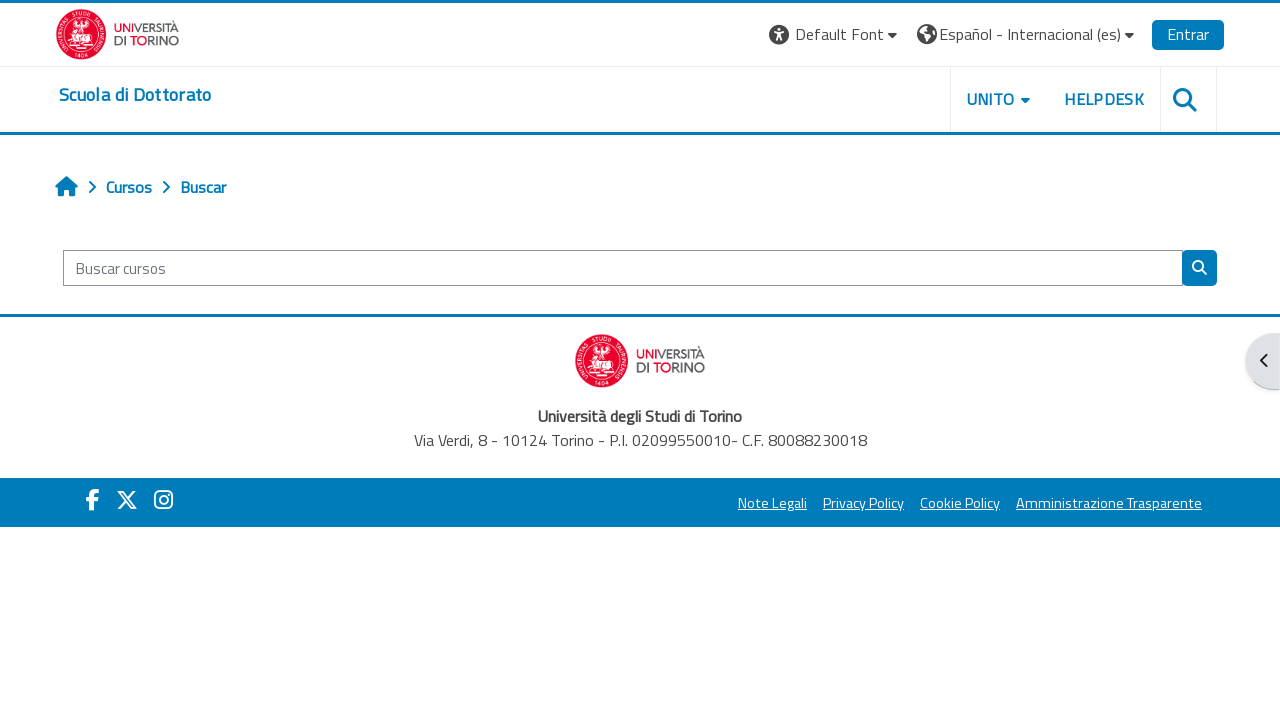  I want to click on [button], so click(835, 34).